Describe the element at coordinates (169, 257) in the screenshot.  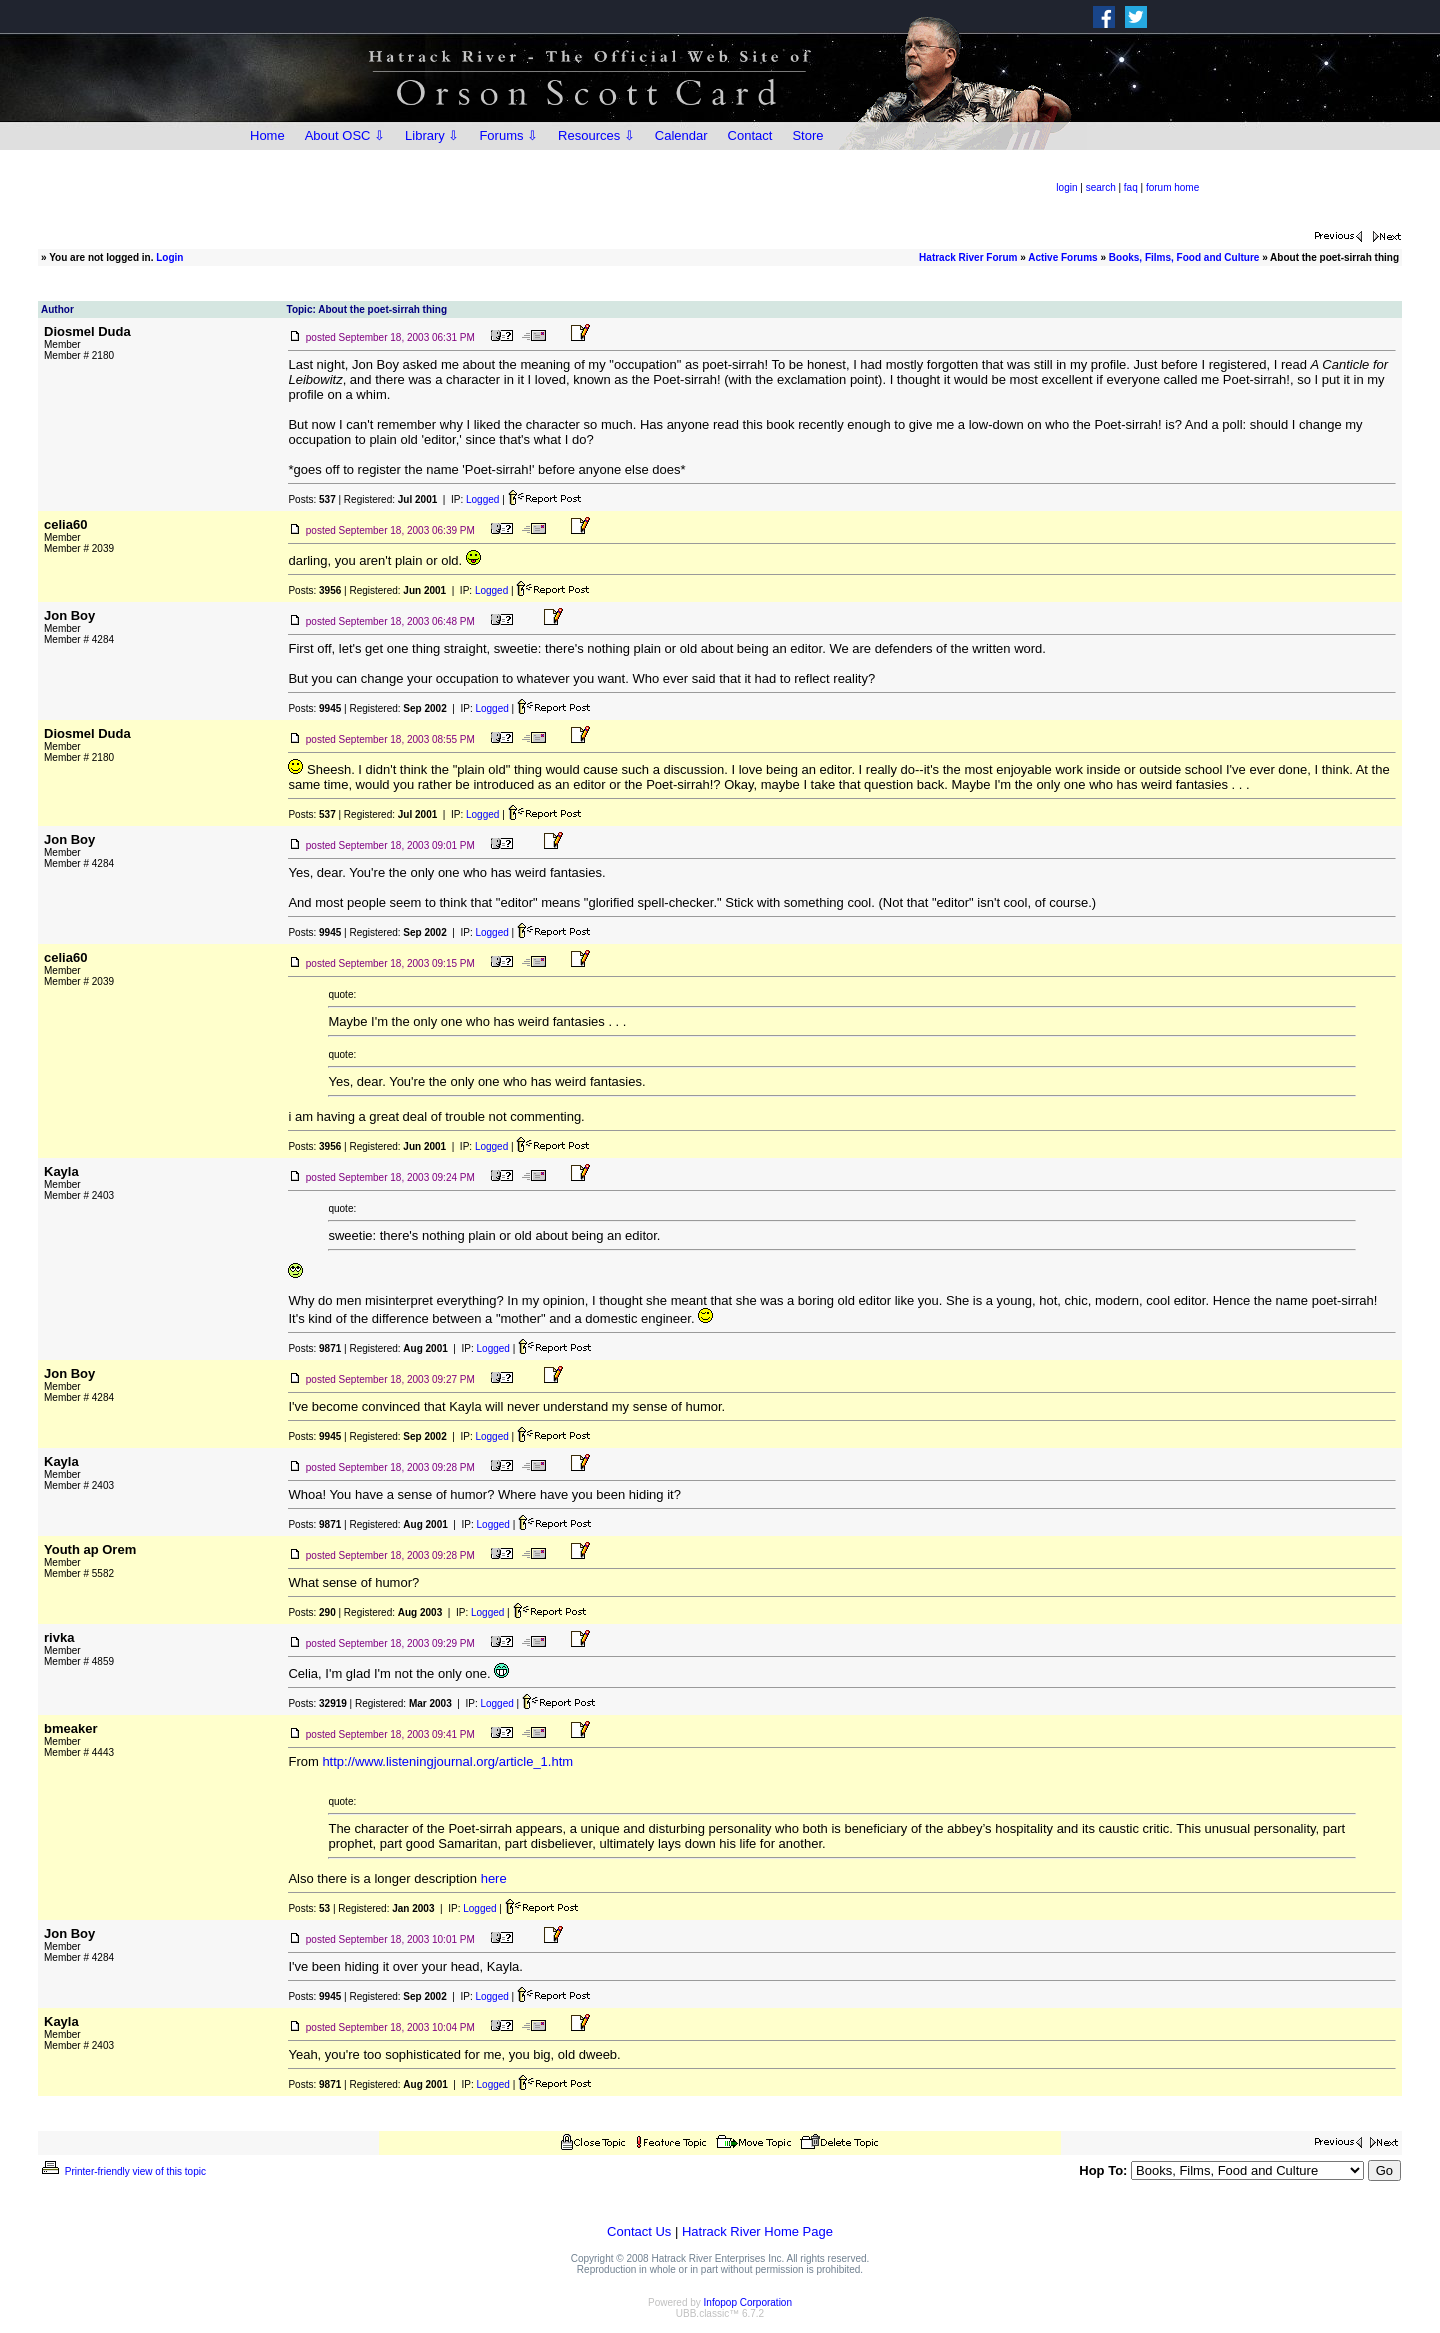
I see `Login` at that location.